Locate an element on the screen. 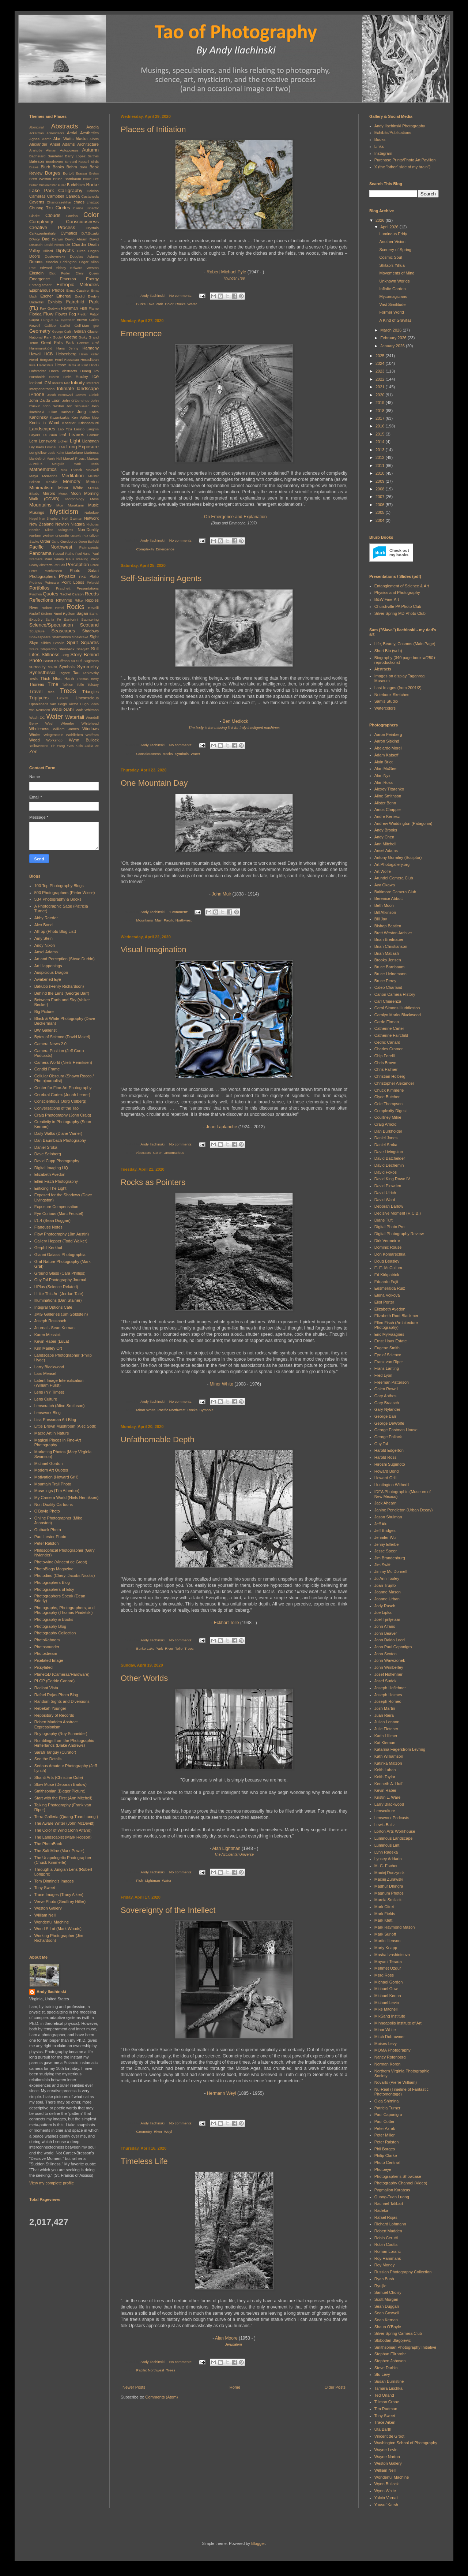 The width and height of the screenshot is (468, 2576). Katarina Fagerstrom Levring is located at coordinates (399, 1749).